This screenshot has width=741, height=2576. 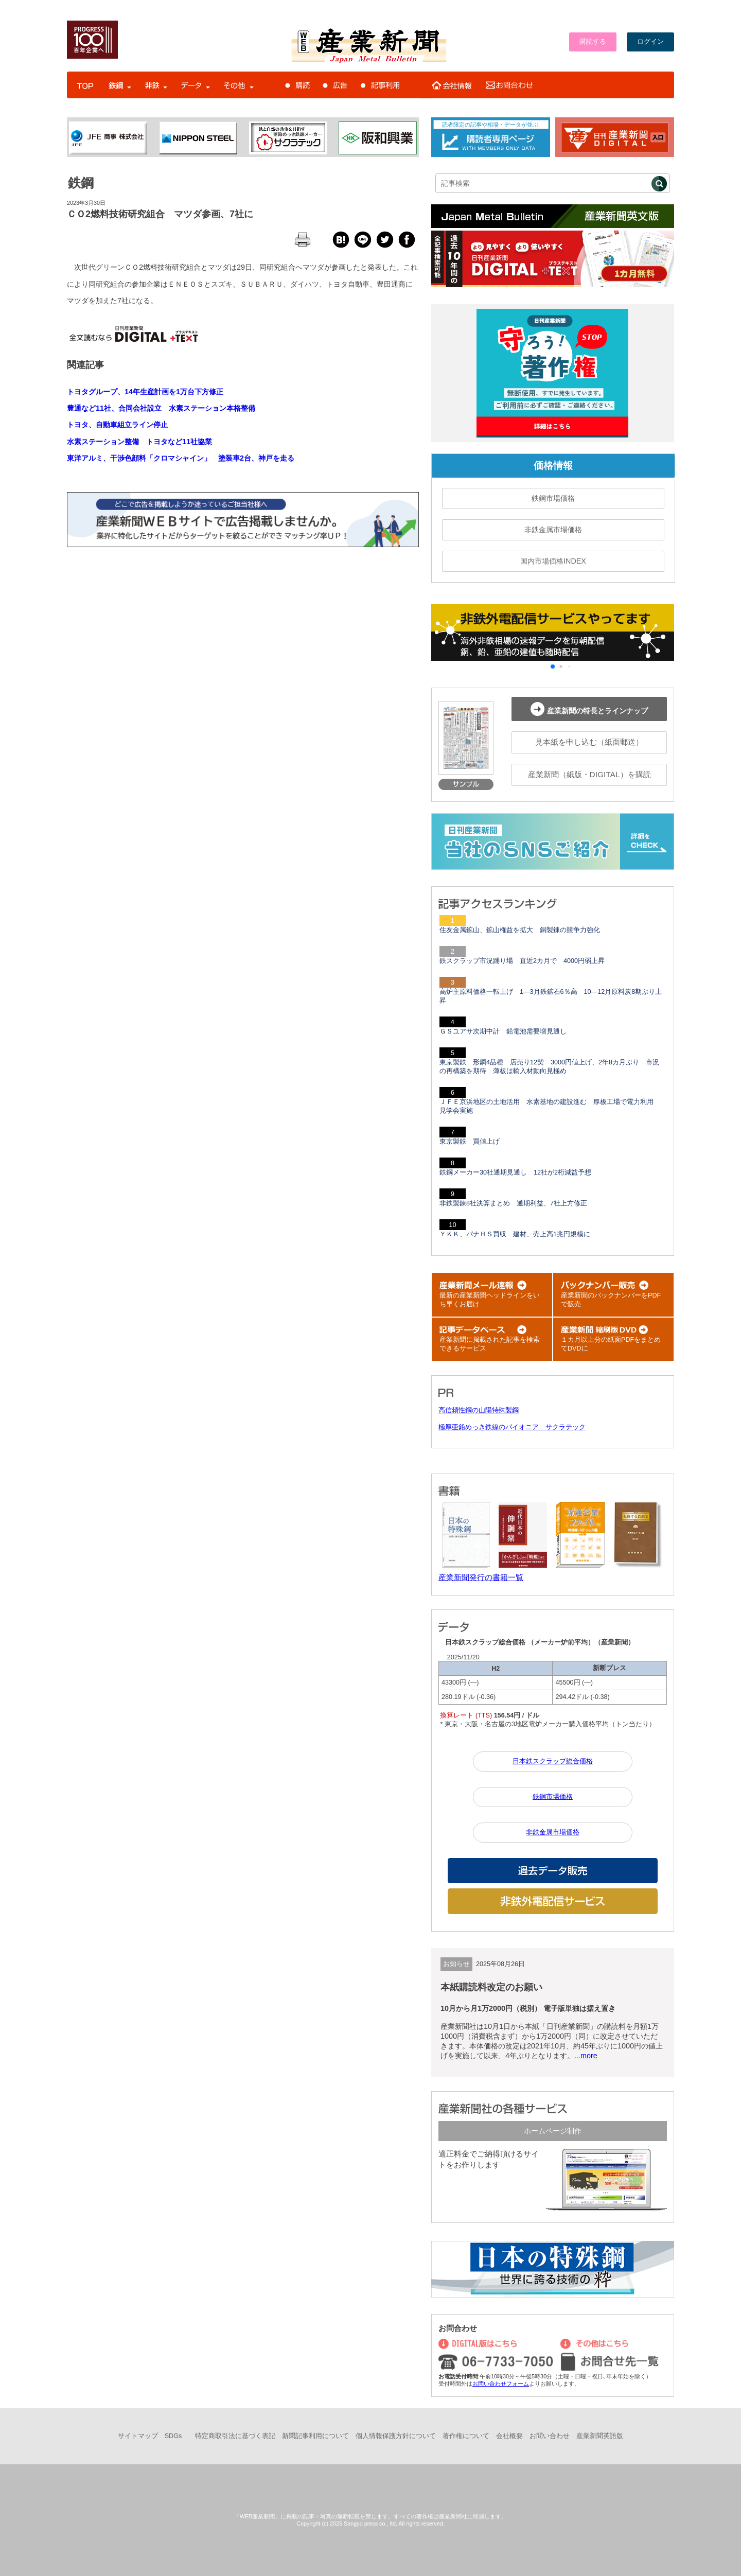 What do you see at coordinates (589, 709) in the screenshot?
I see `産業新聞の特長とラインナップ` at bounding box center [589, 709].